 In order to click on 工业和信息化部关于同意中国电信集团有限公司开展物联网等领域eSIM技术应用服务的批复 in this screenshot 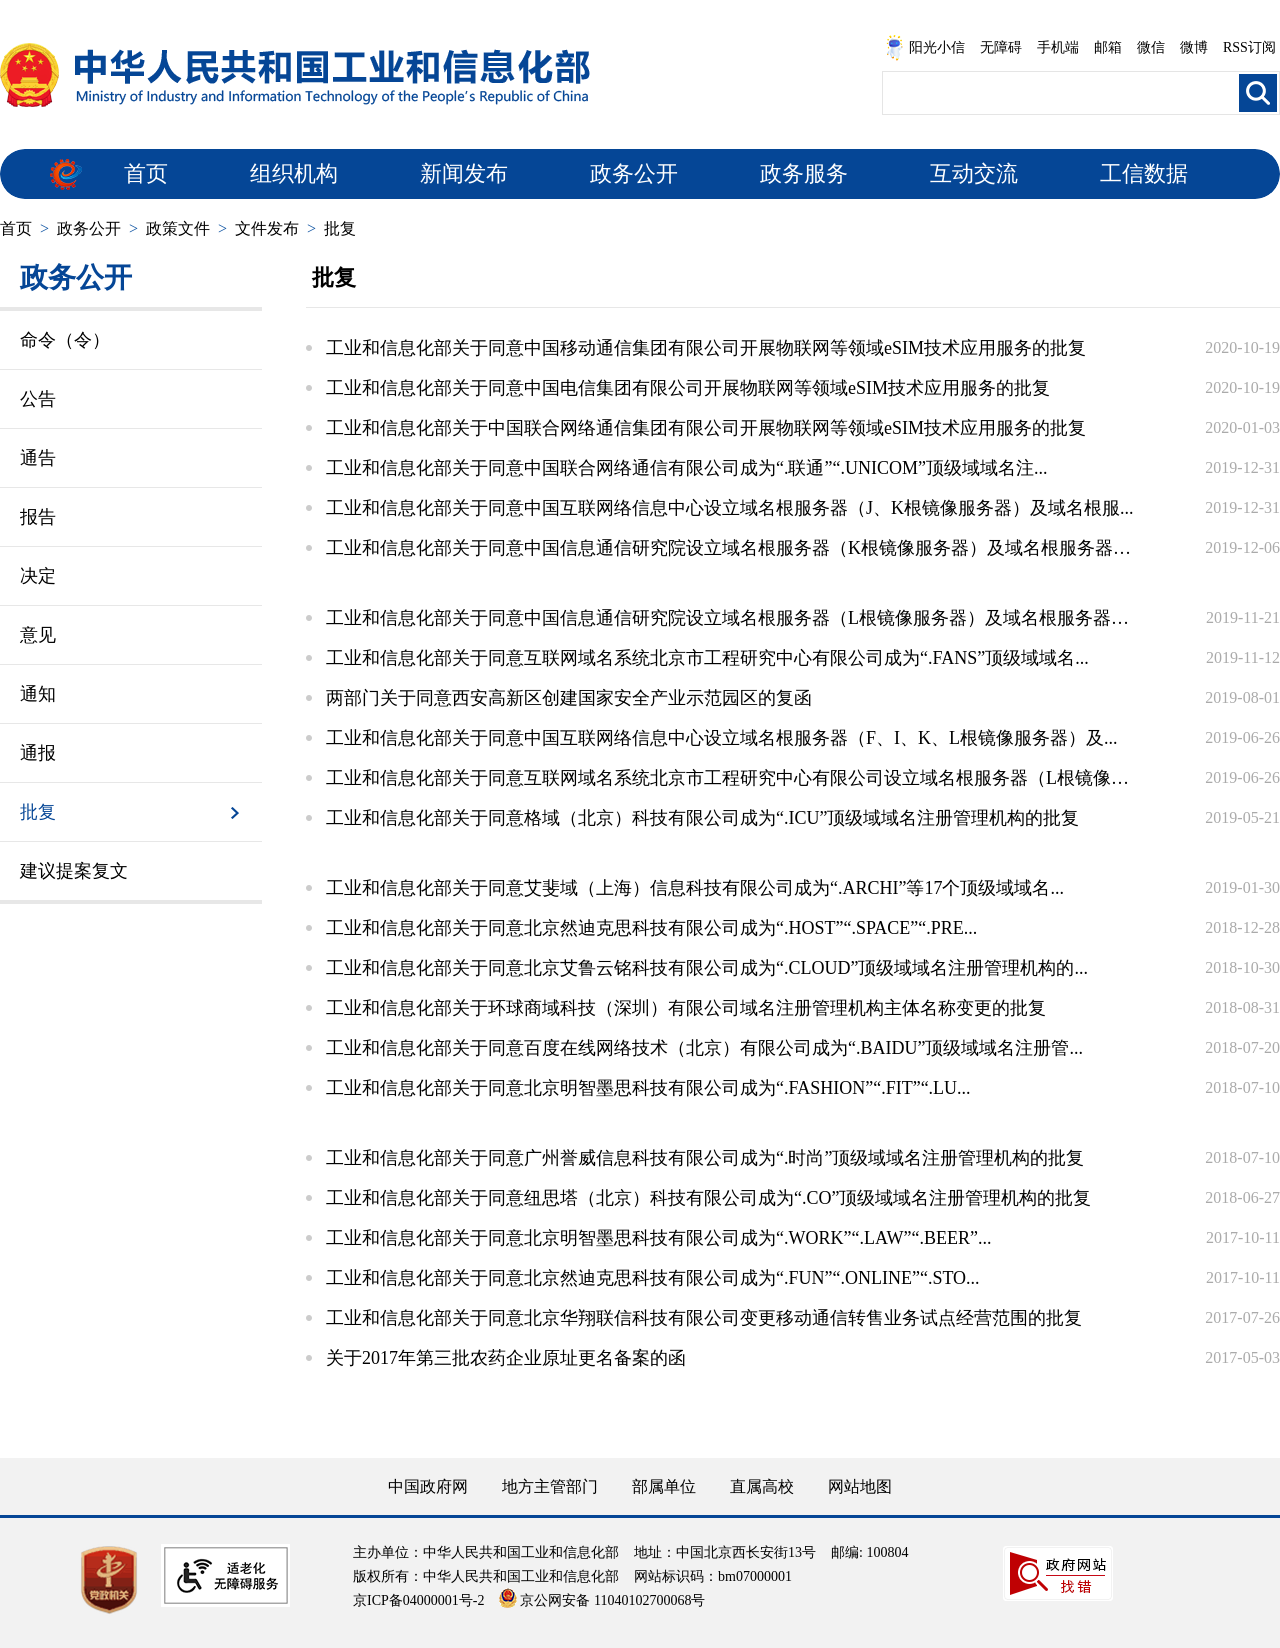, I will do `click(688, 388)`.